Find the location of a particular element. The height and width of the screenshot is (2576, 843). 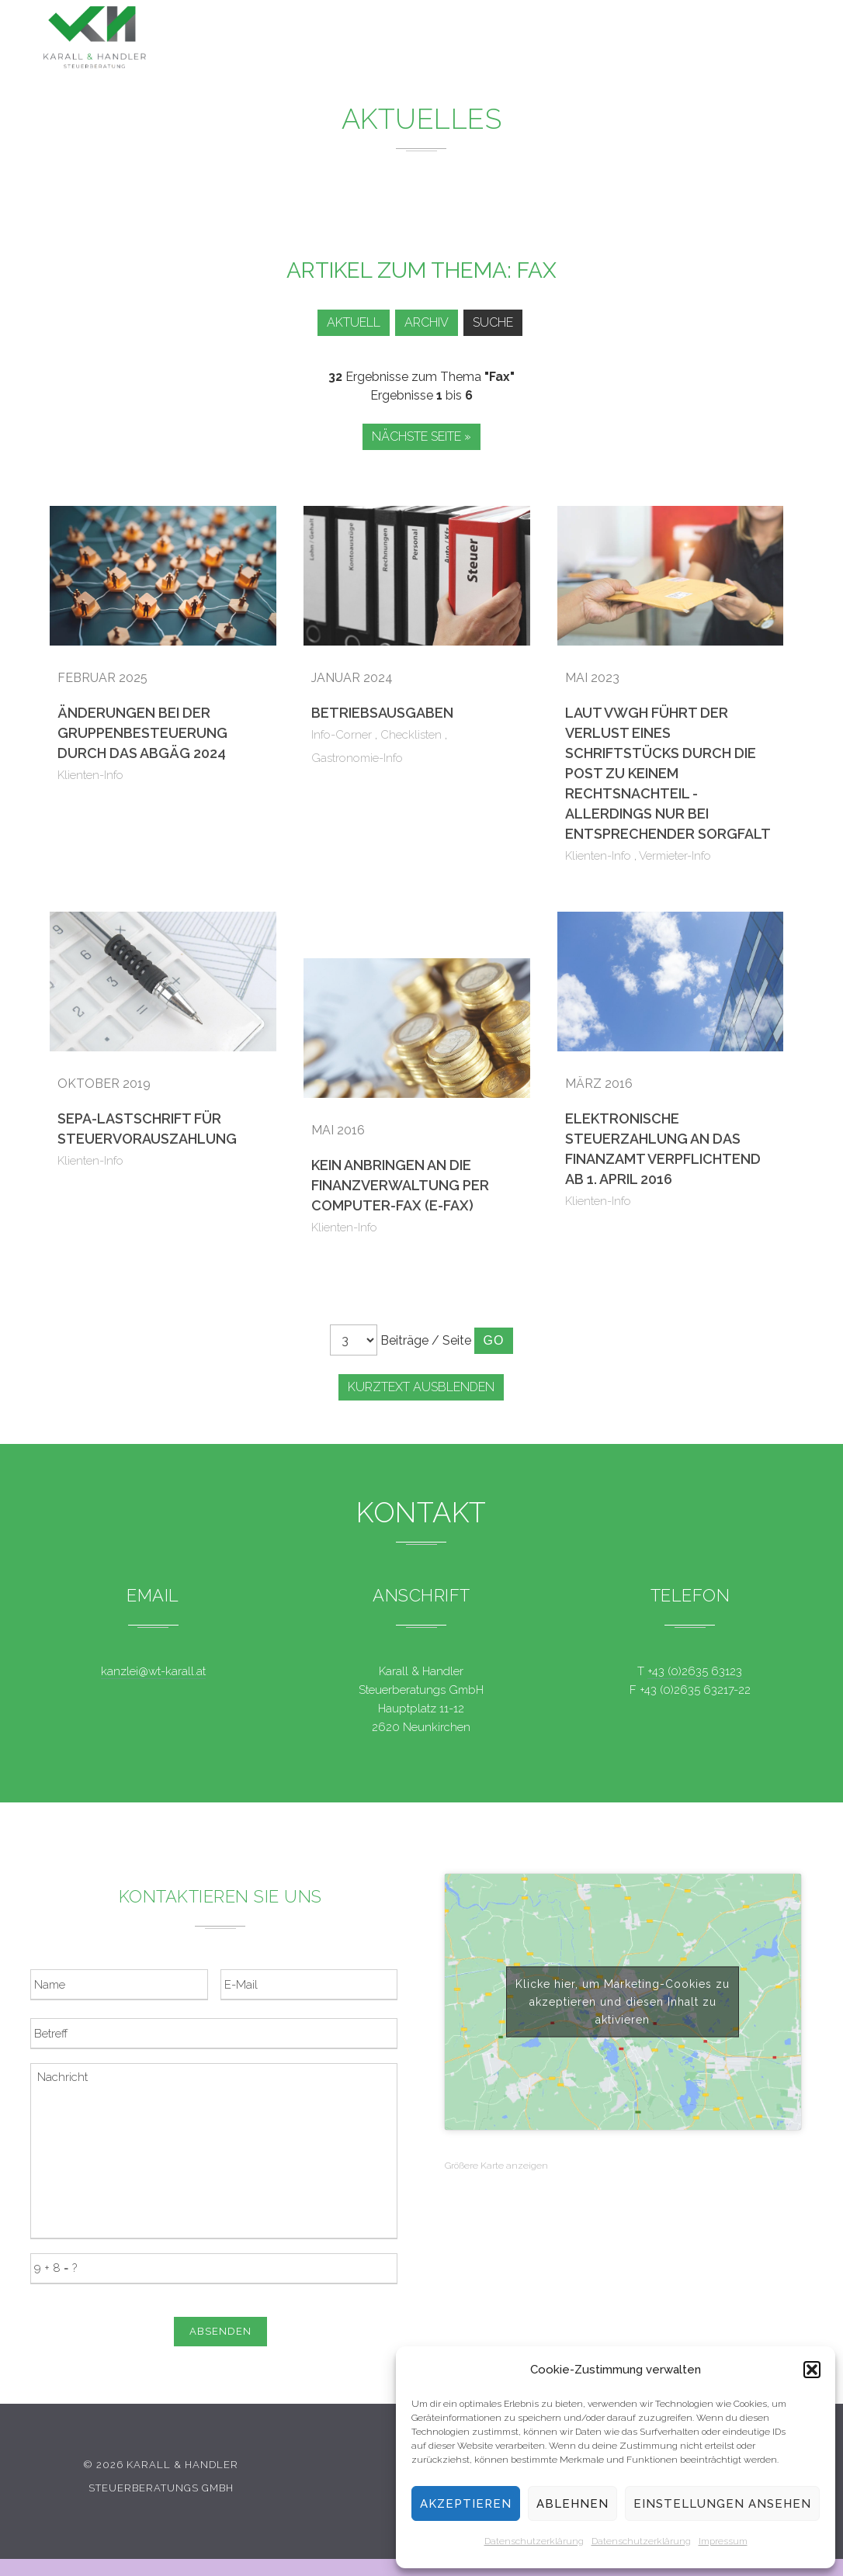

Kurztext ausblenden is located at coordinates (421, 1387).